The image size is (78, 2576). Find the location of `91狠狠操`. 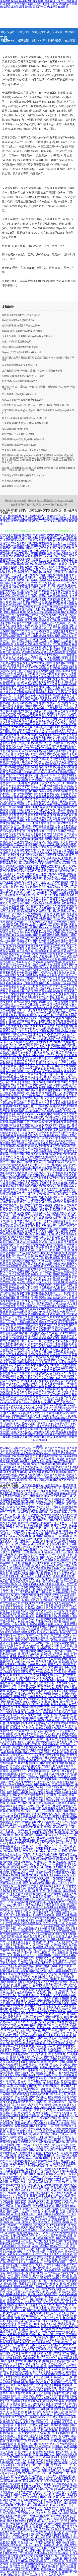

91狠狠操 is located at coordinates (57, 2446).